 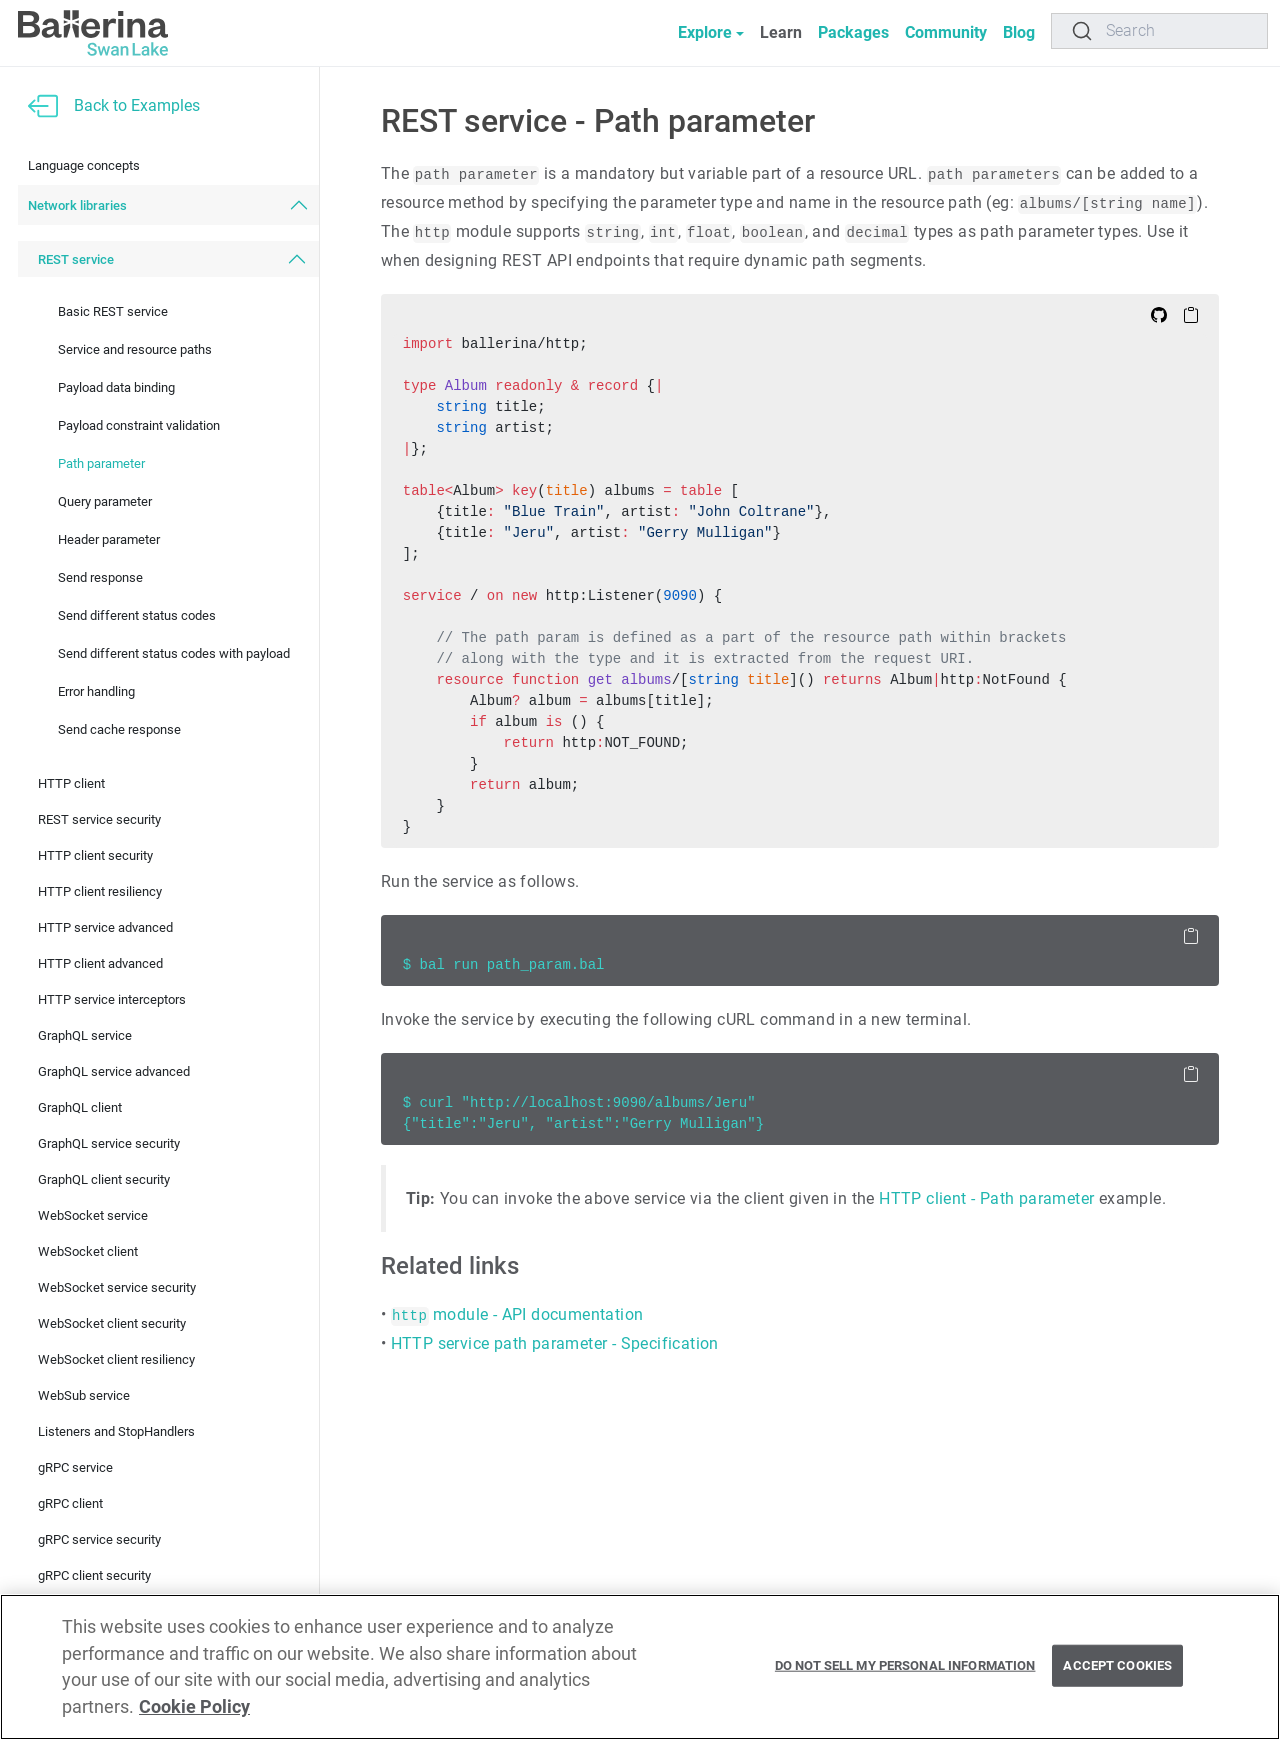 I want to click on Cookie Policy [More information about your privacy, opens in a new tab], so click(x=194, y=1707).